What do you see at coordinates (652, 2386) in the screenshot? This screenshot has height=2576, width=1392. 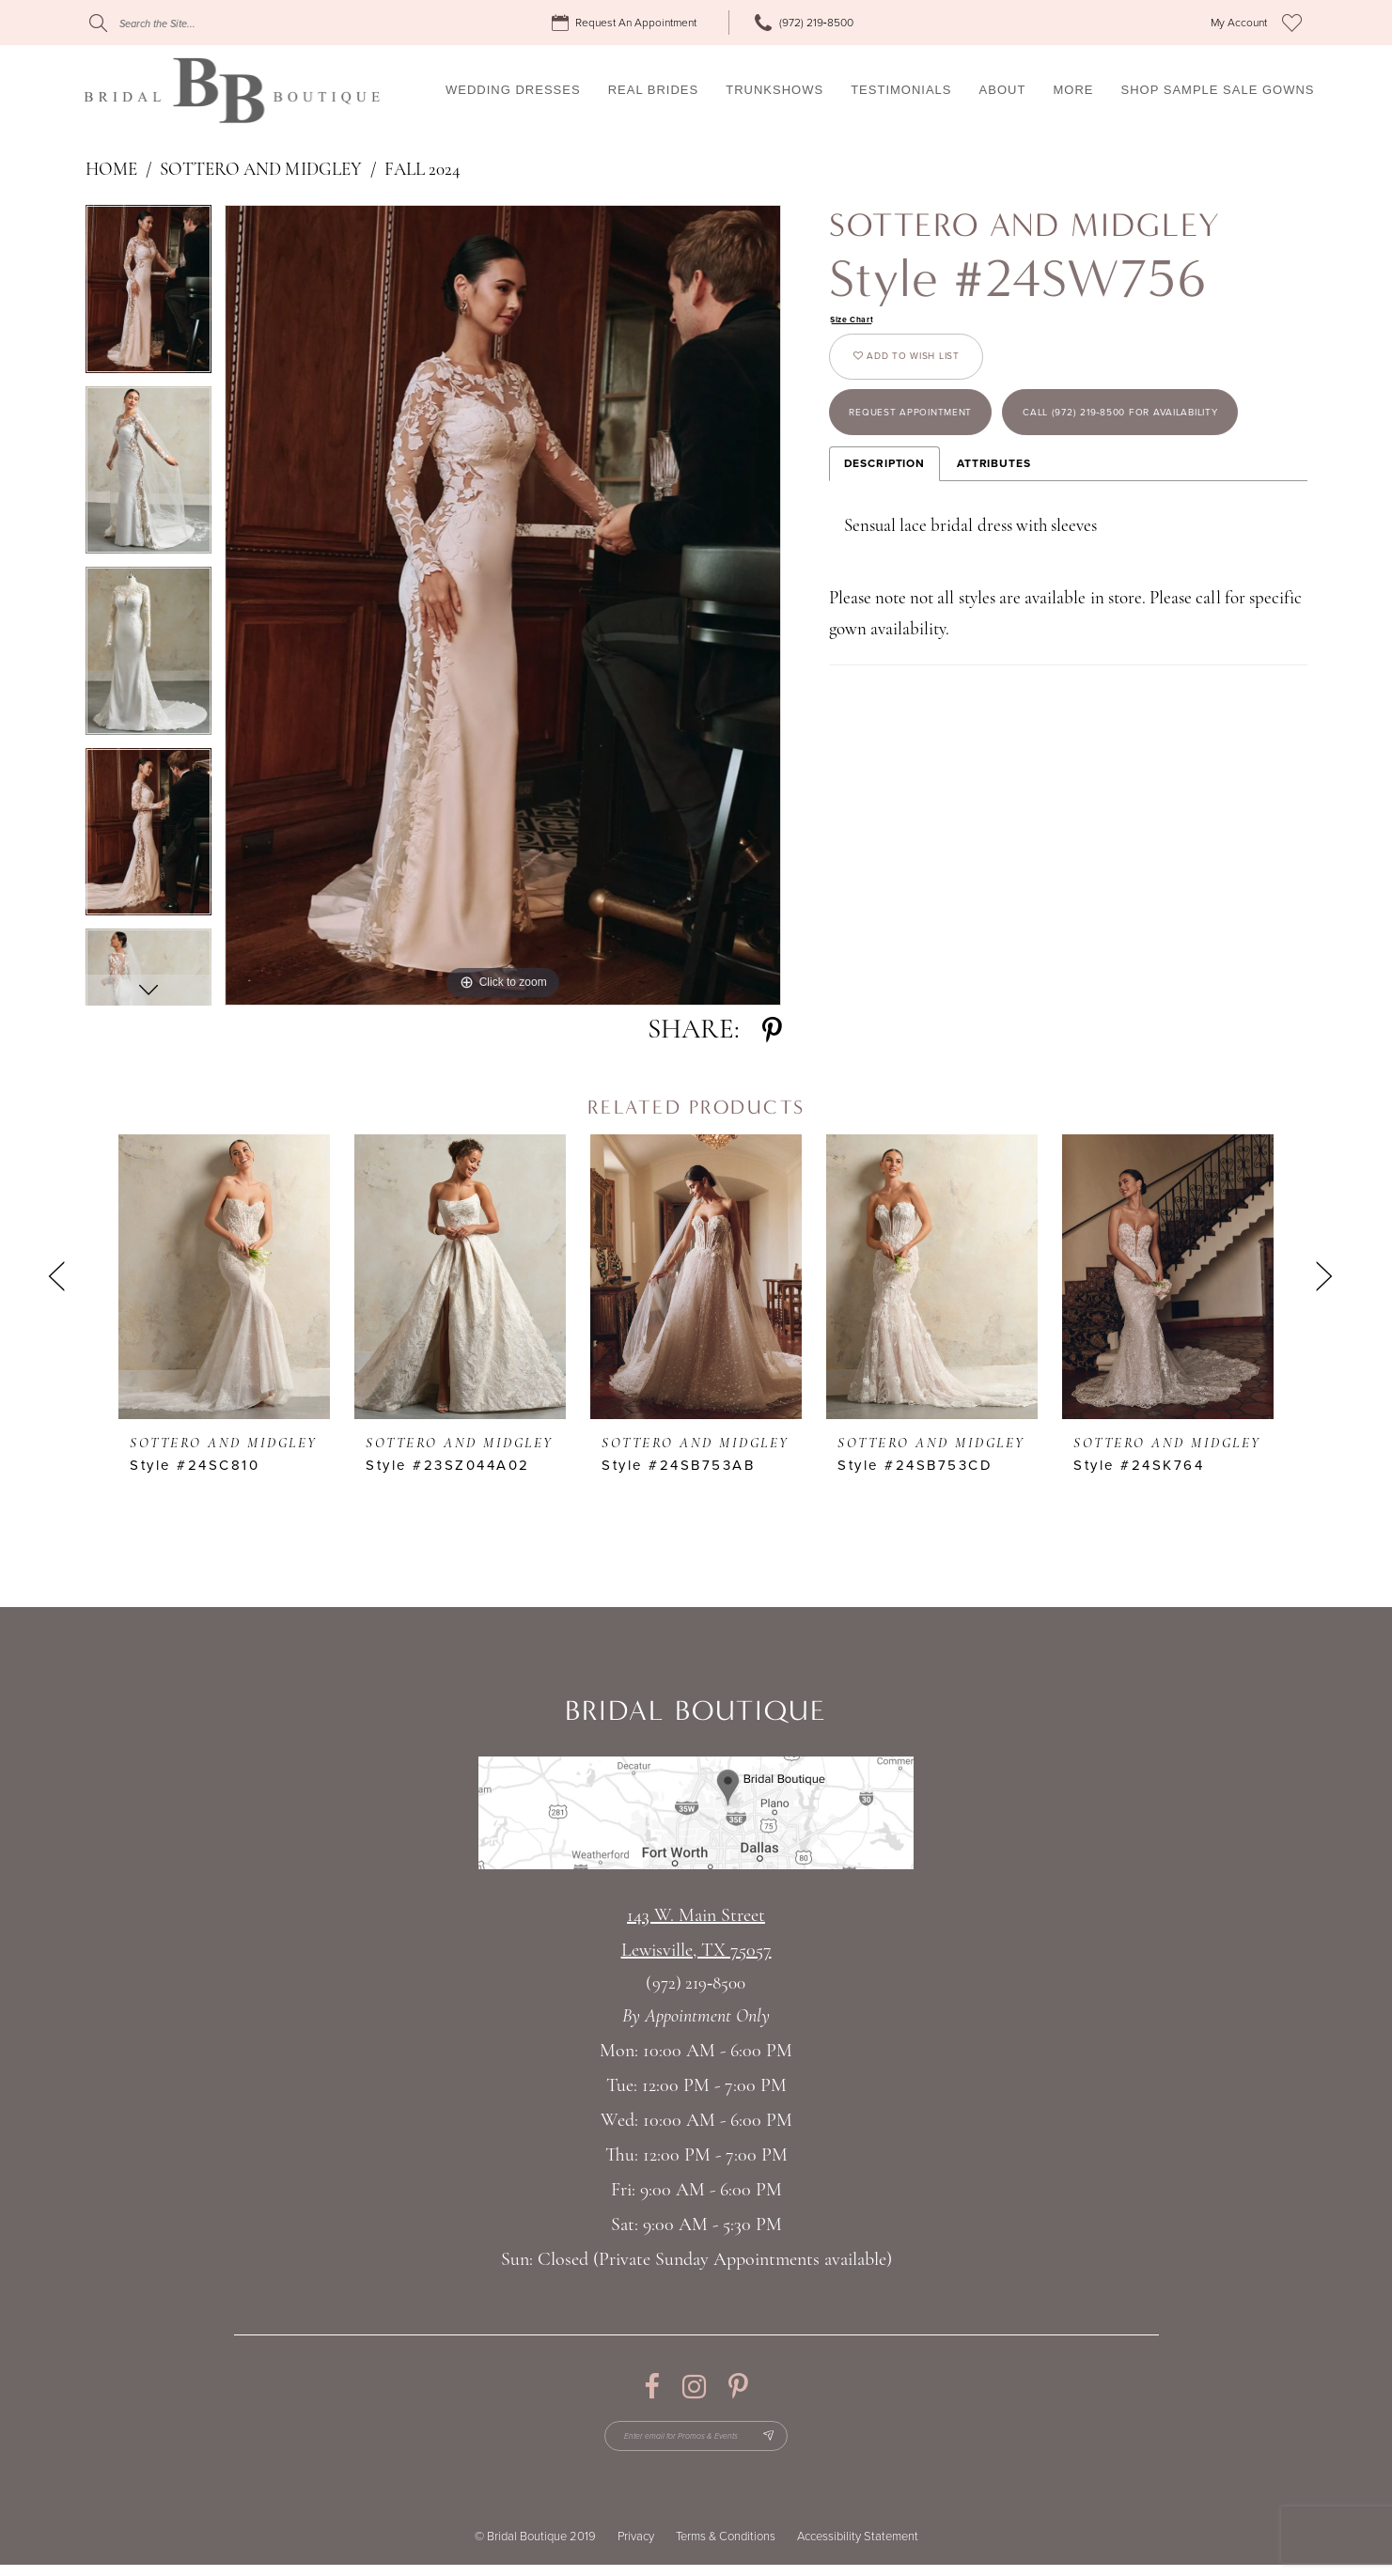 I see `[Visit our Facebook - Opens in new tab]` at bounding box center [652, 2386].